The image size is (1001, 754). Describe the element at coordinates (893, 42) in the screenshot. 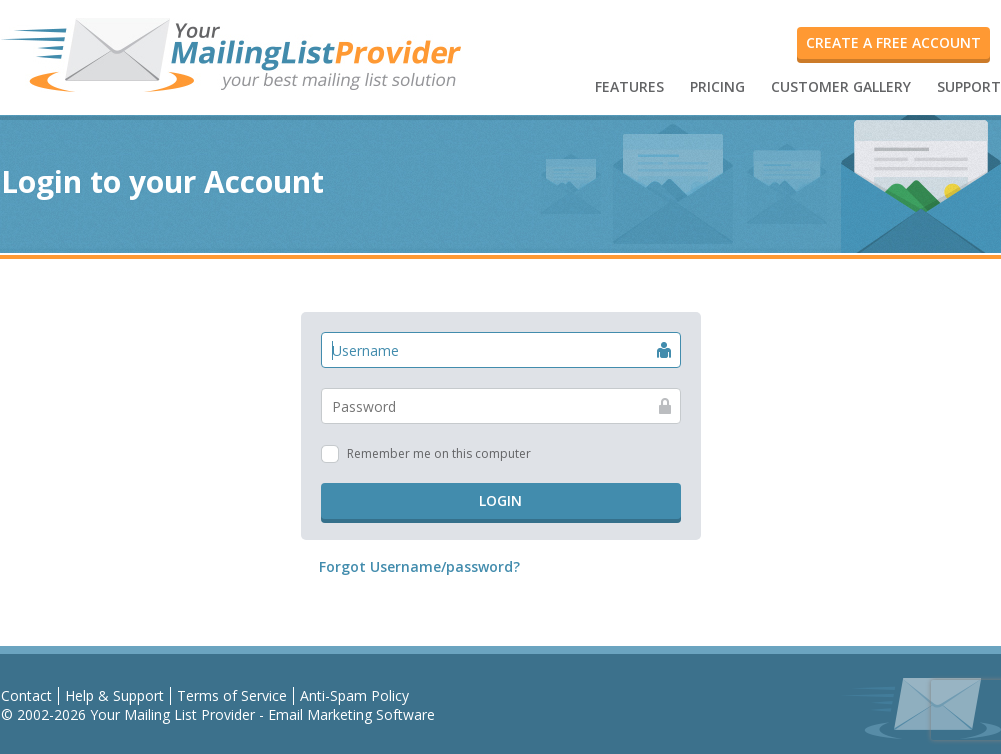

I see `Create a FREE account` at that location.